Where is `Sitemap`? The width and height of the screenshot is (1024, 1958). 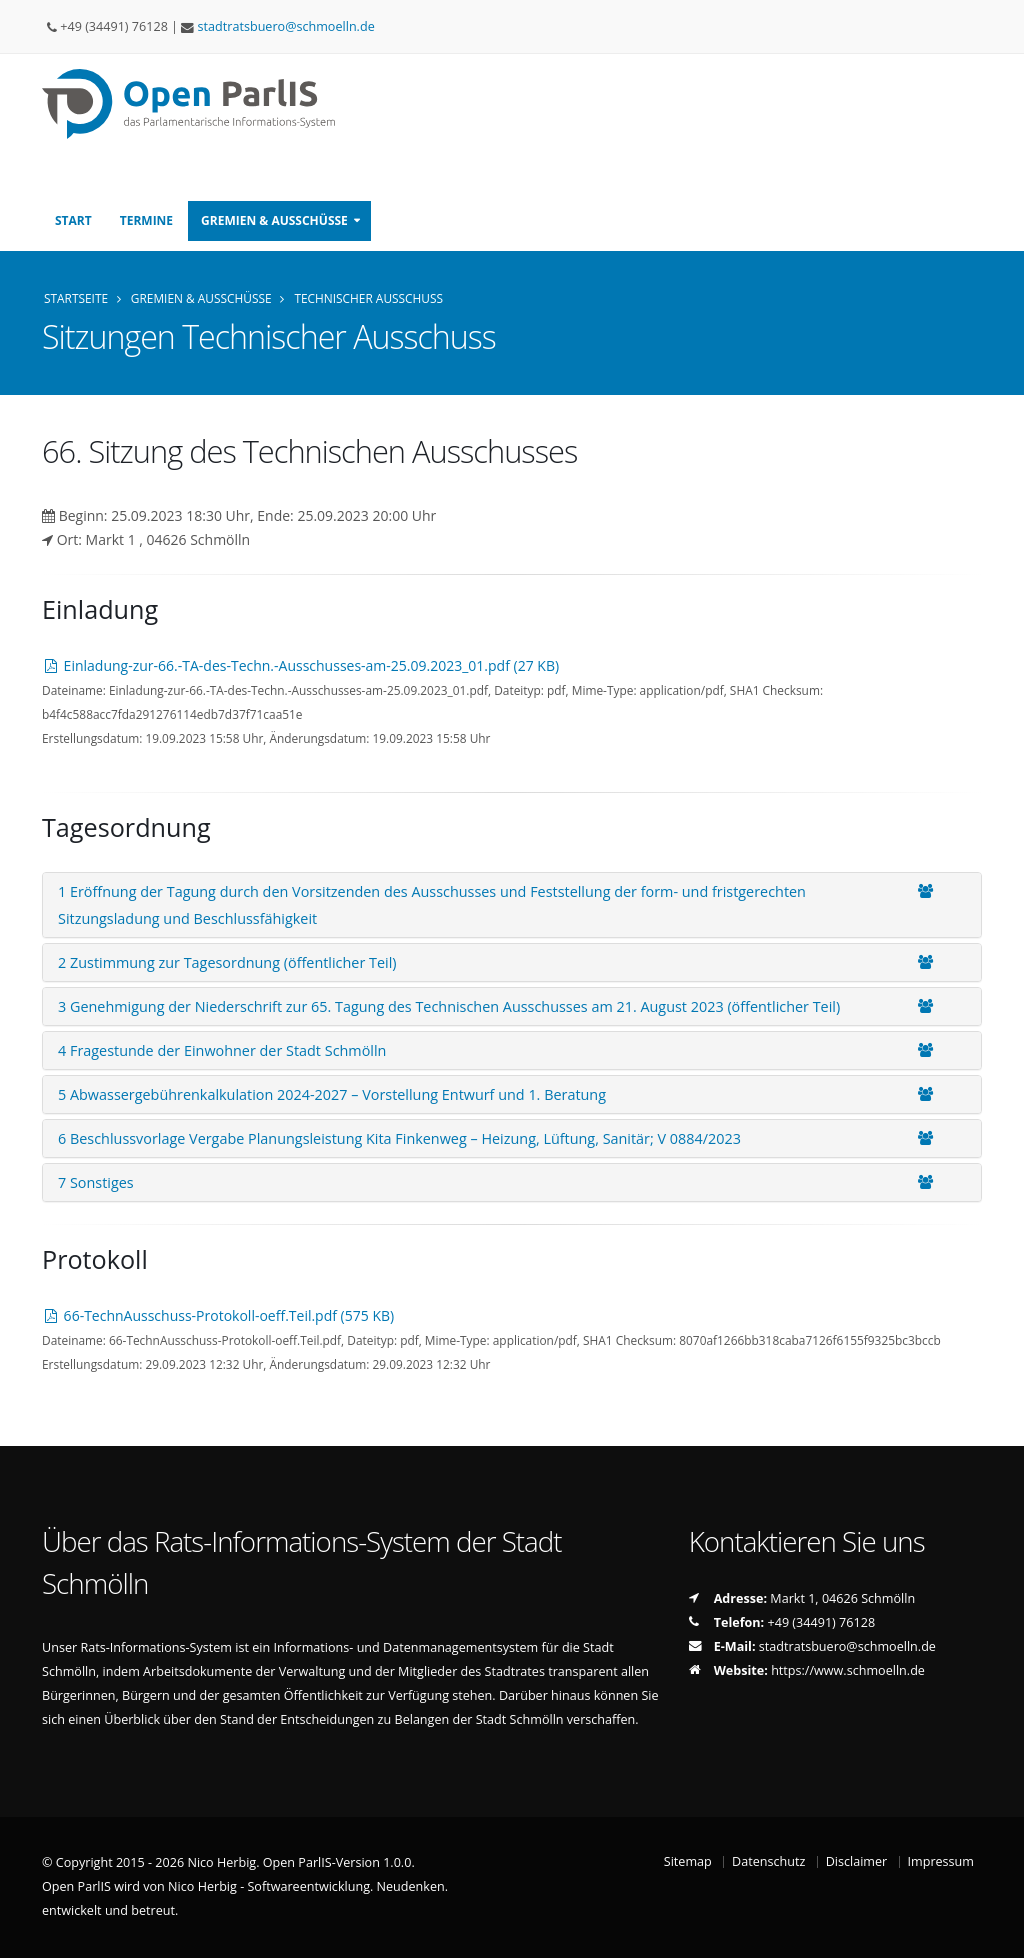
Sitemap is located at coordinates (688, 1861).